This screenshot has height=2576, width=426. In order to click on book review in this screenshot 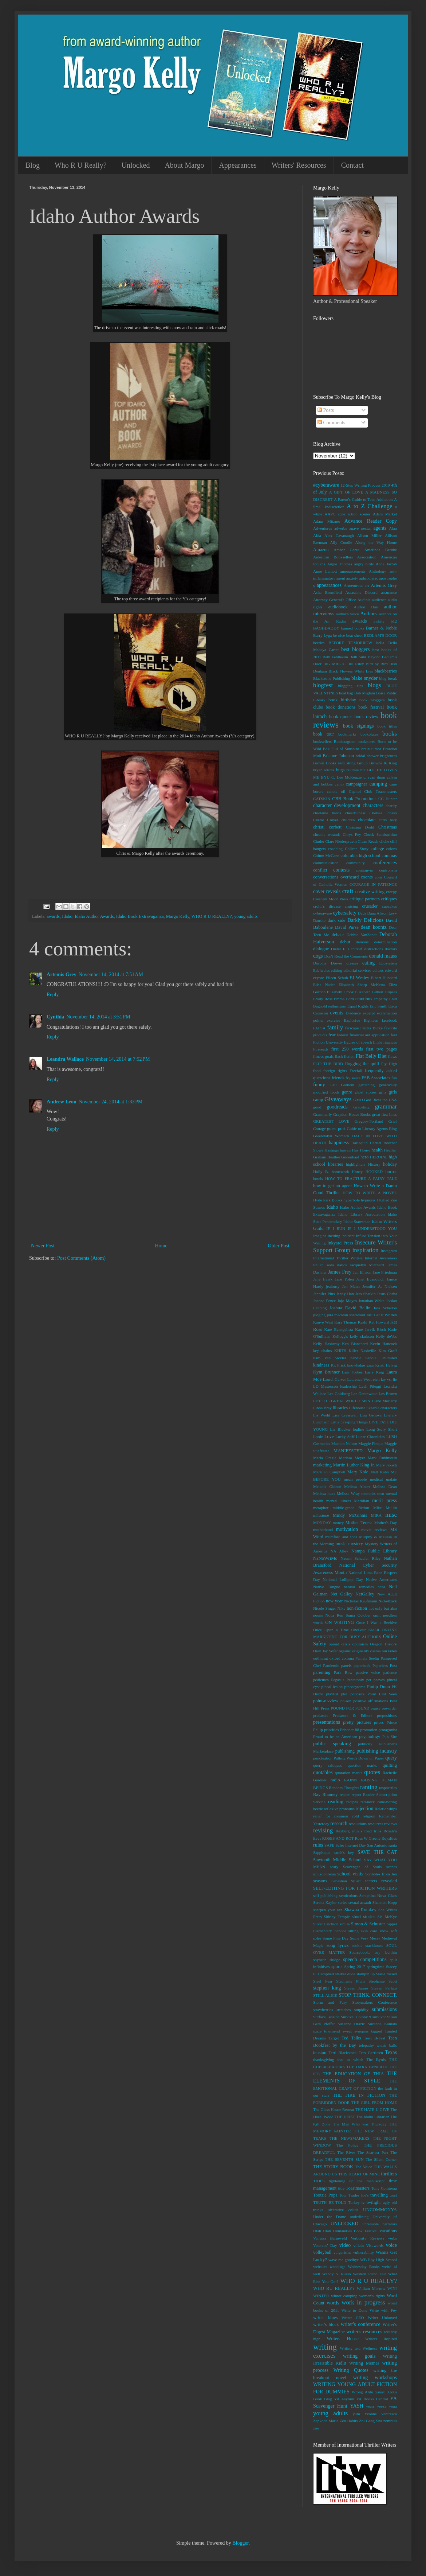, I will do `click(366, 716)`.